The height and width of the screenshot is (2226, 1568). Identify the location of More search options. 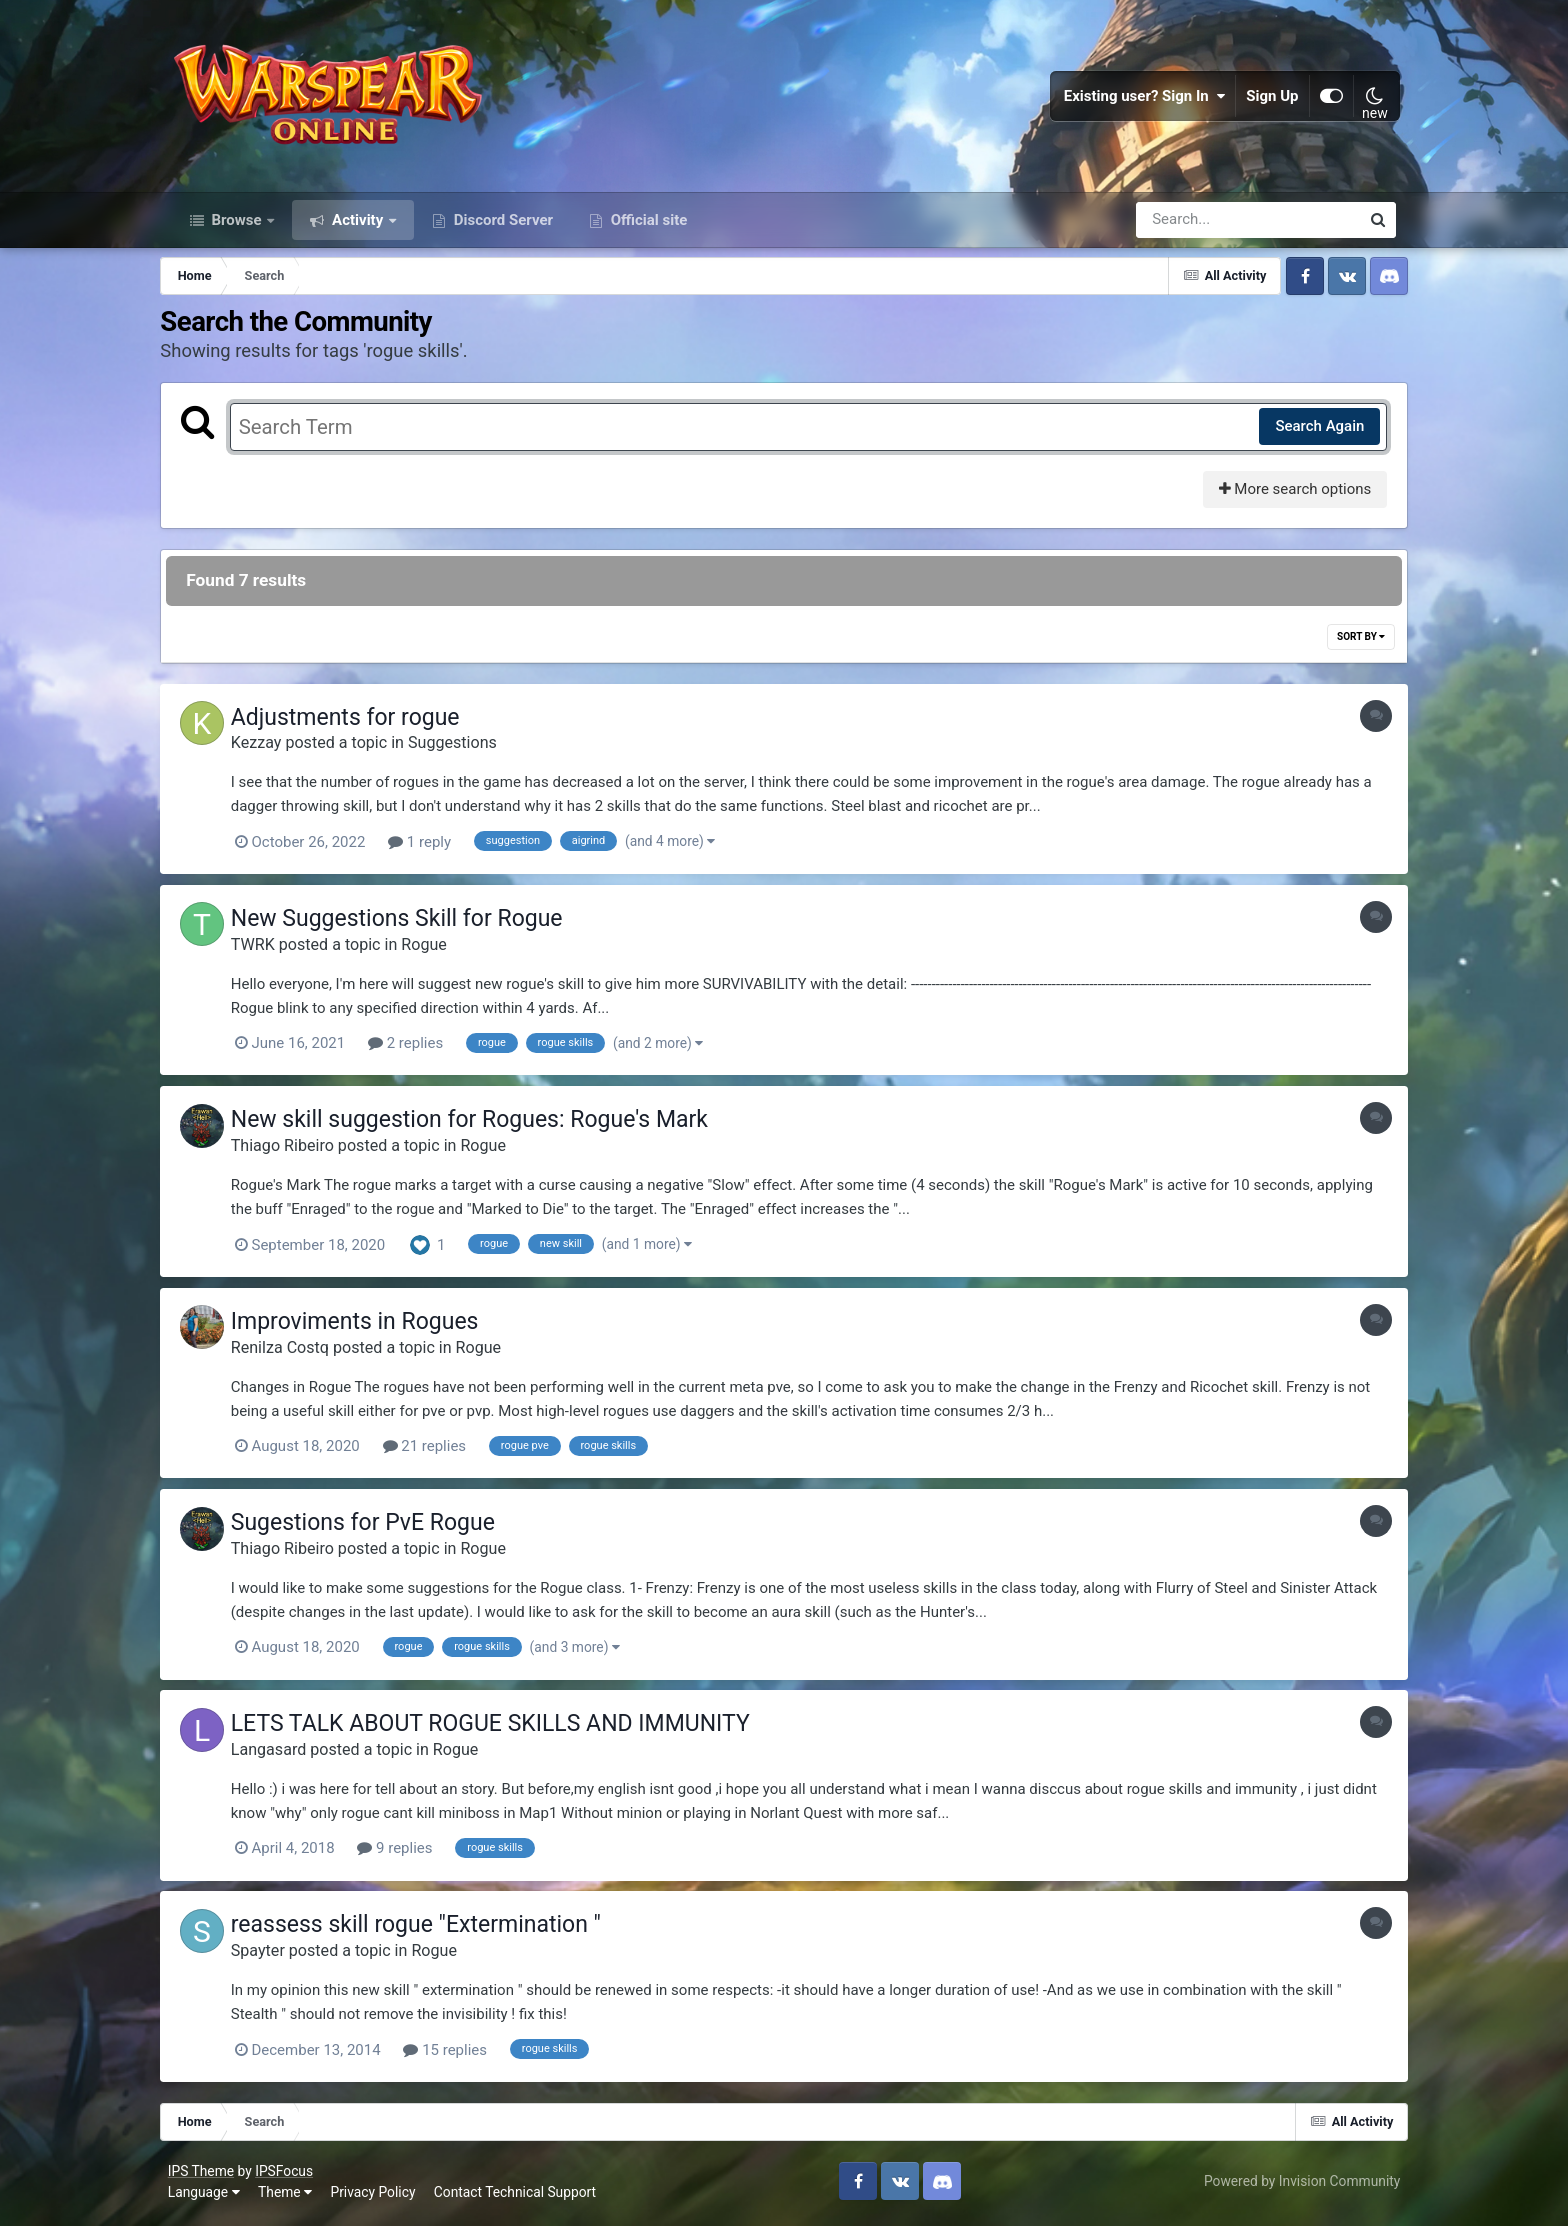
(1282, 498).